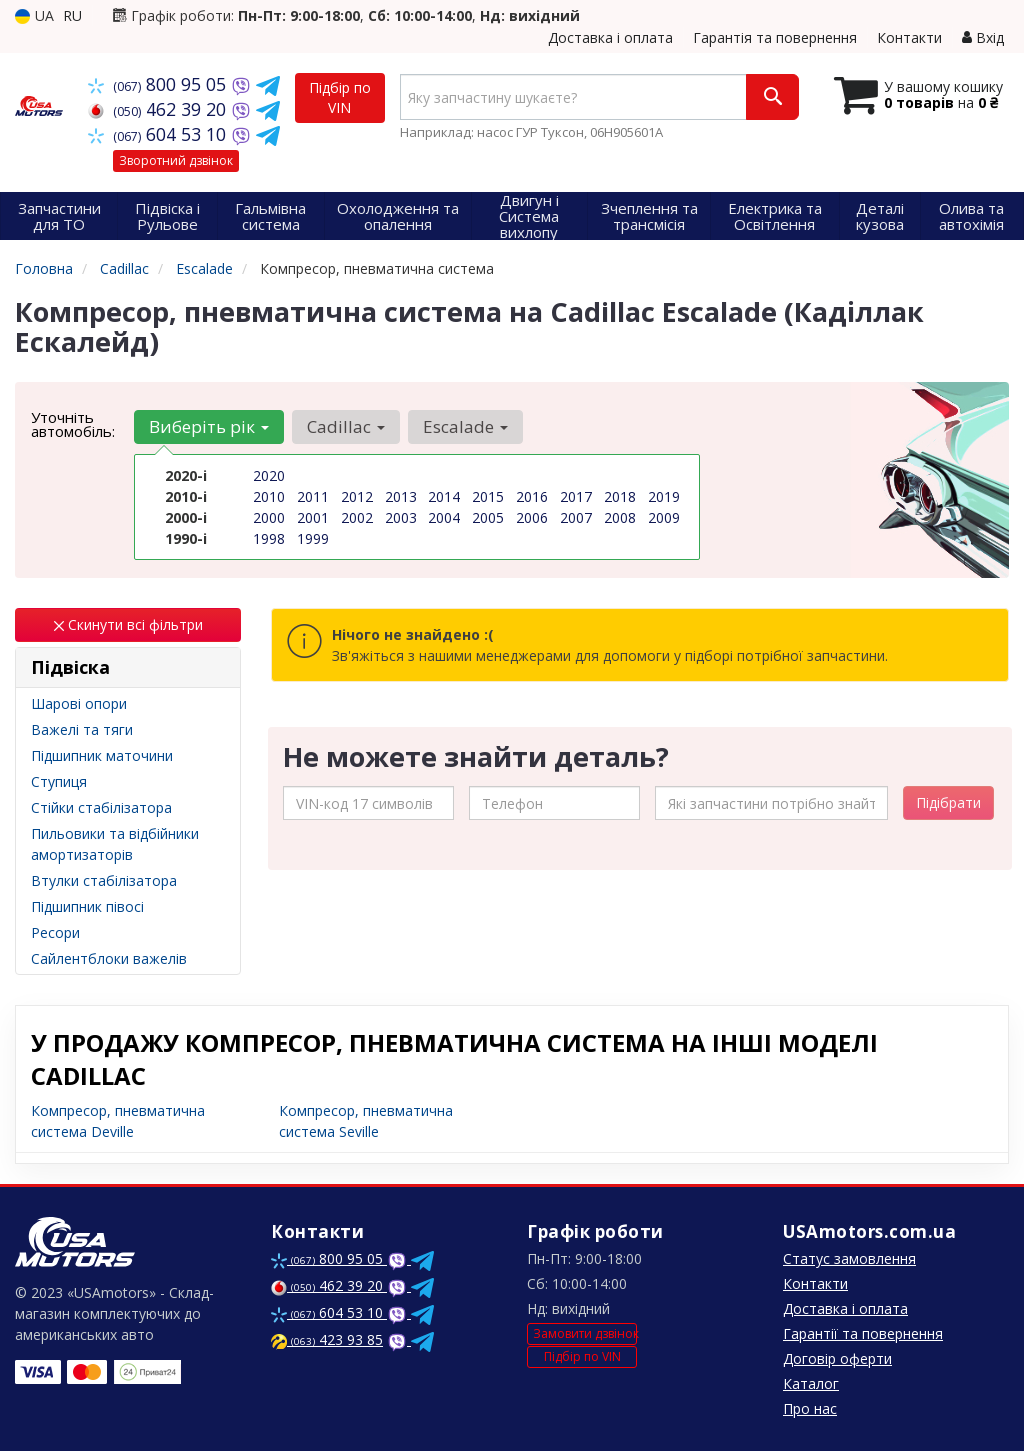  Describe the element at coordinates (82, 729) in the screenshot. I see `Важелі та тяги` at that location.